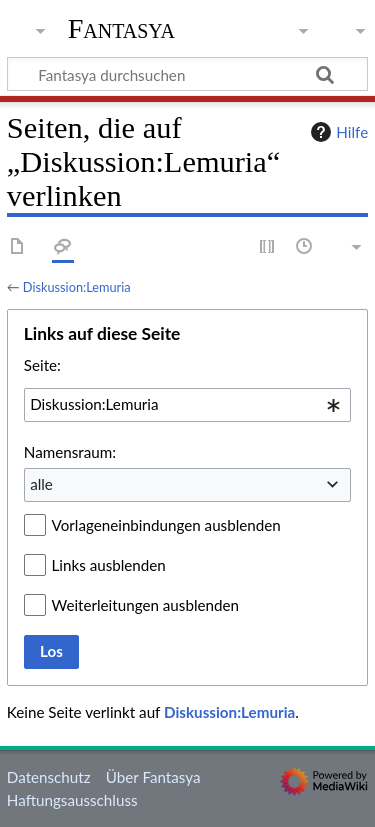 The height and width of the screenshot is (827, 375). I want to click on Links ausblenden, so click(109, 565).